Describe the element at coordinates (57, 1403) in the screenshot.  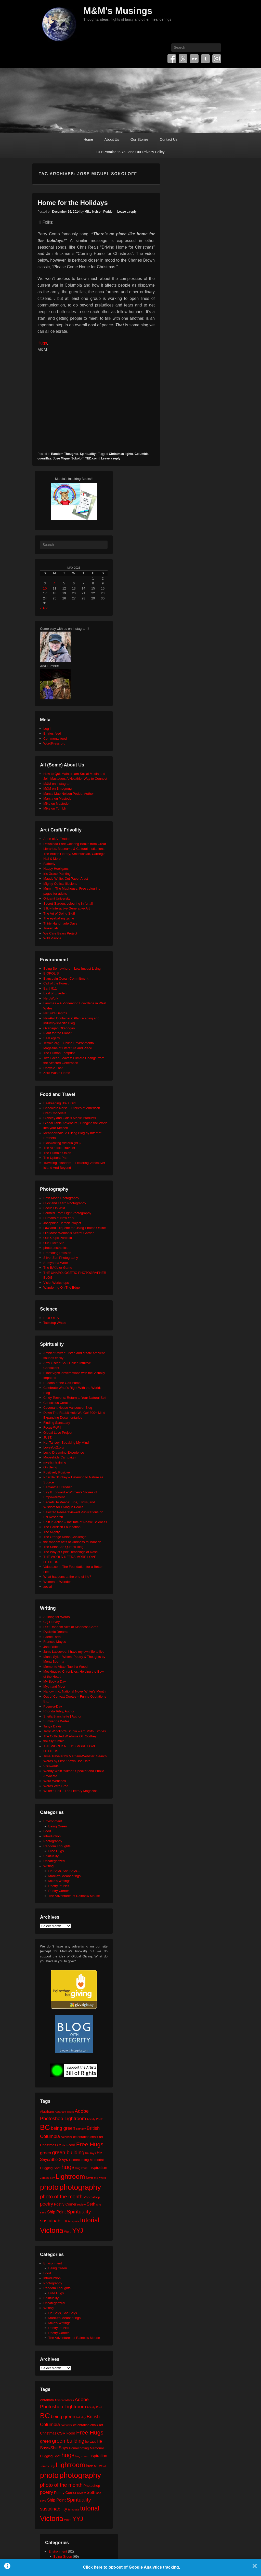
I see `Conscious Creation` at that location.